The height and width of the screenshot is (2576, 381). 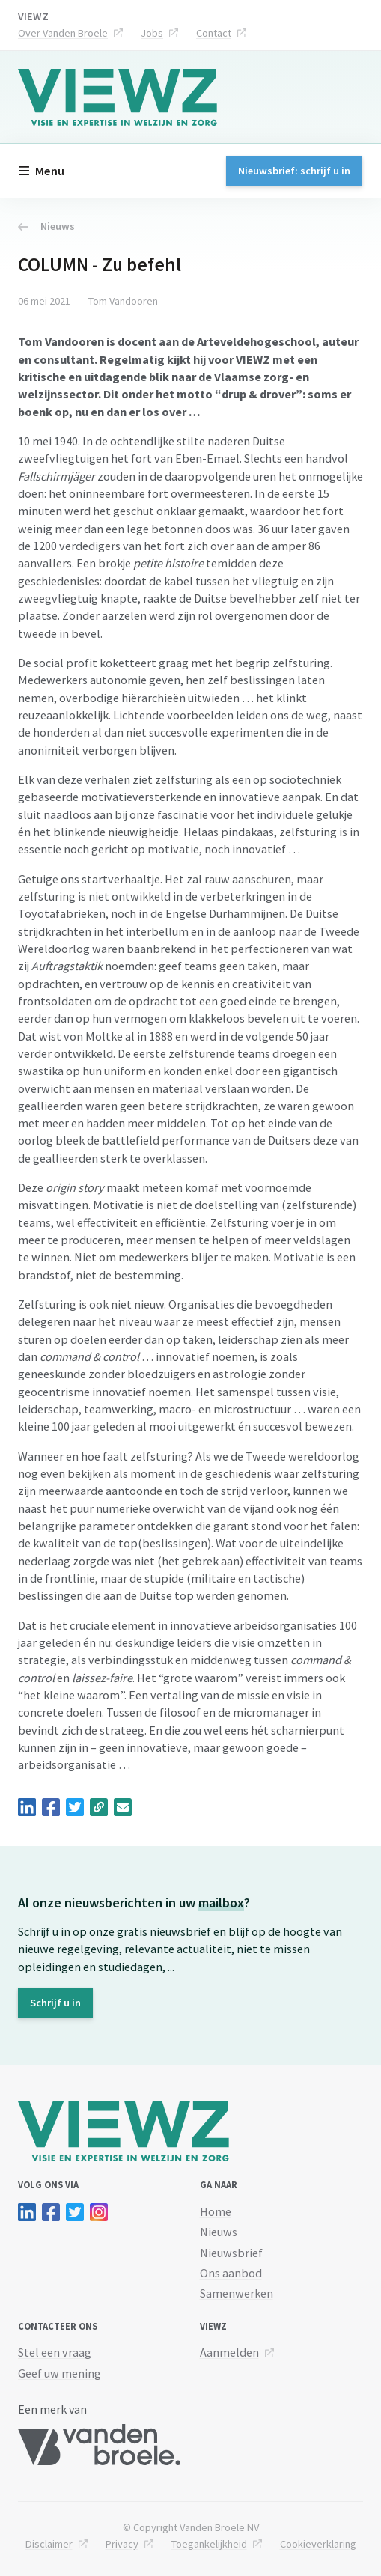 I want to click on Toegankelijkheid, so click(x=209, y=2544).